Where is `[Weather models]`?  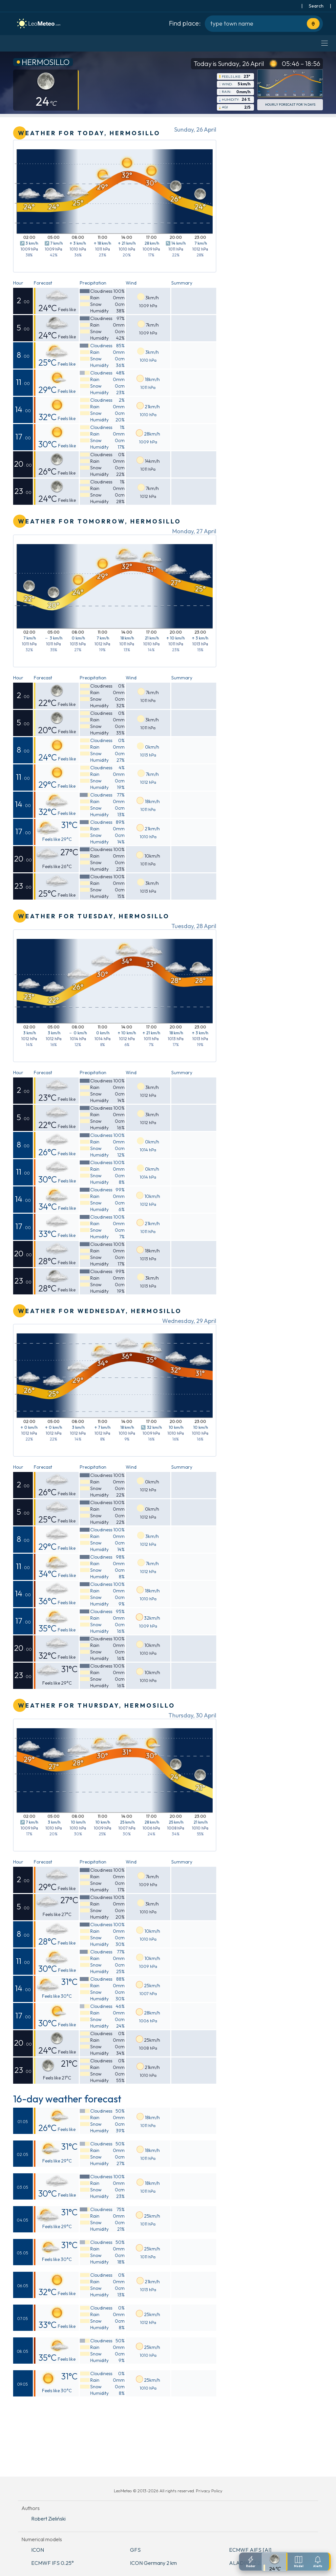 [Weather models] is located at coordinates (298, 2561).